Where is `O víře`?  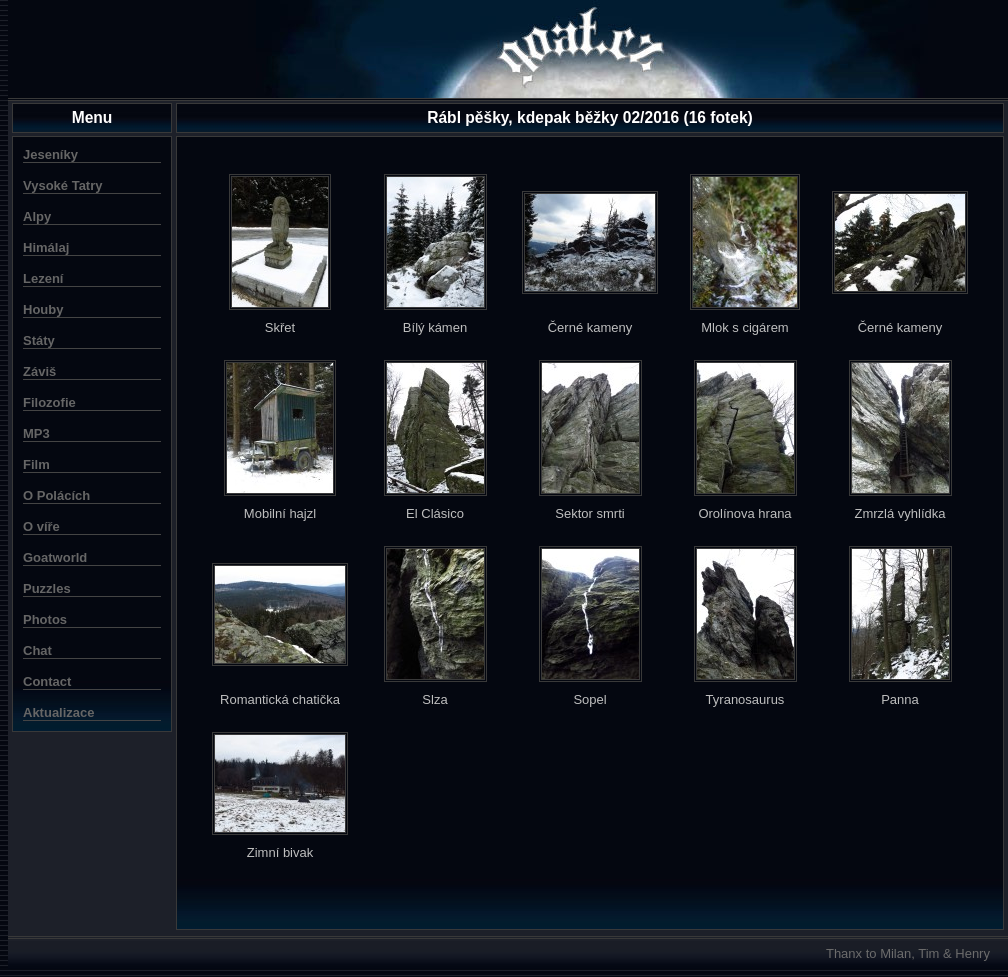 O víře is located at coordinates (41, 526).